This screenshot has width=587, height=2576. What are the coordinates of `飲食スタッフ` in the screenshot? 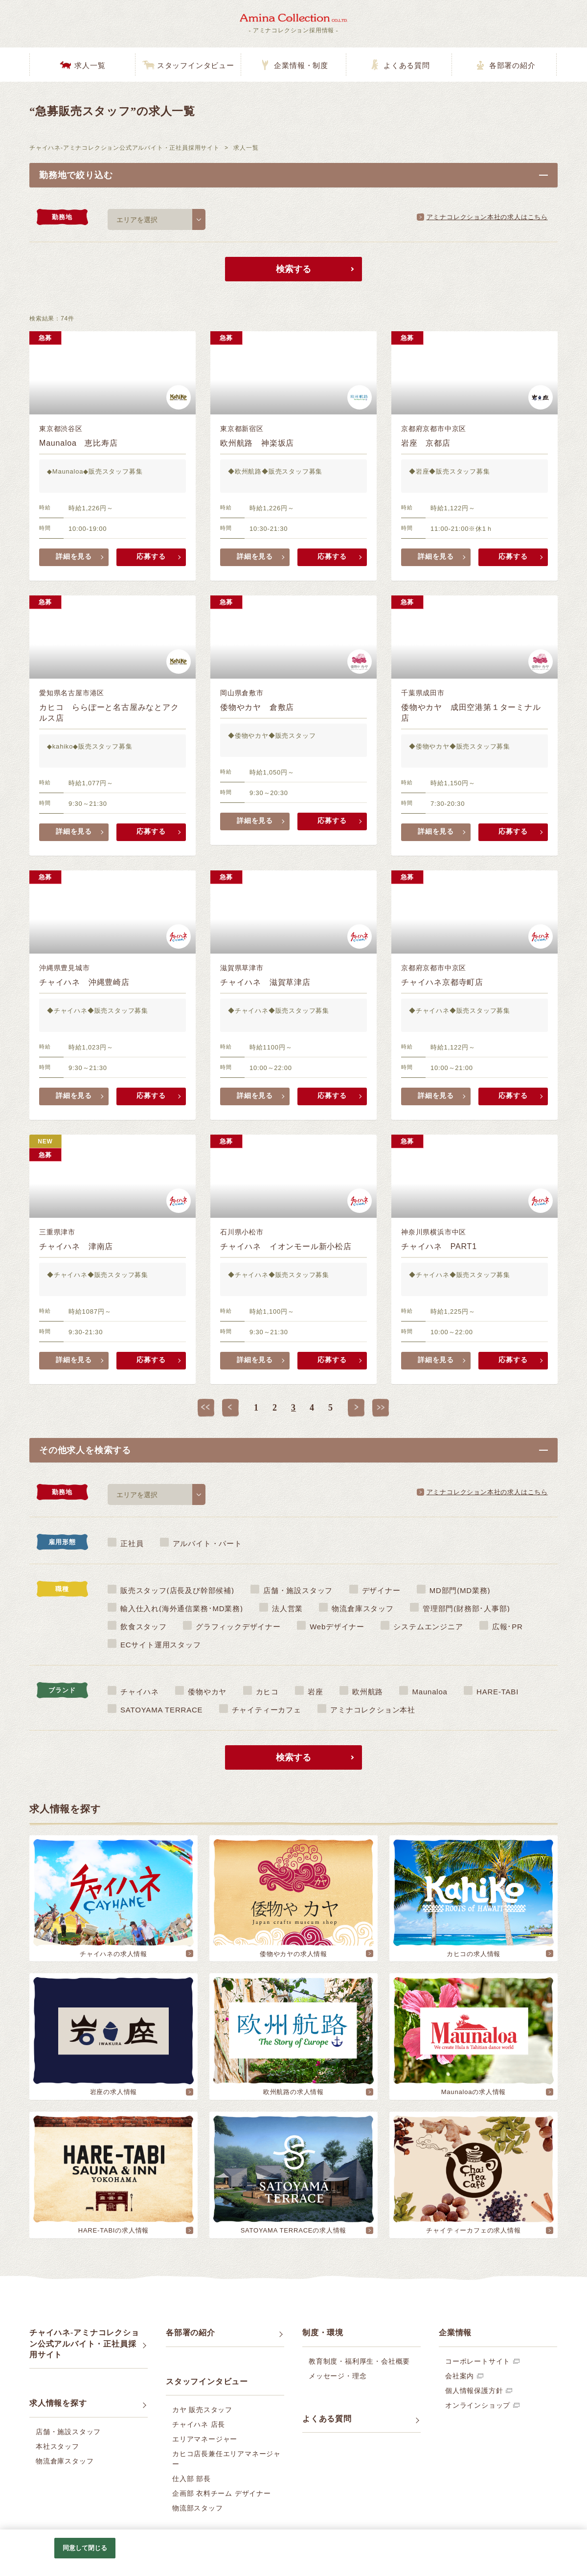 It's located at (143, 1626).